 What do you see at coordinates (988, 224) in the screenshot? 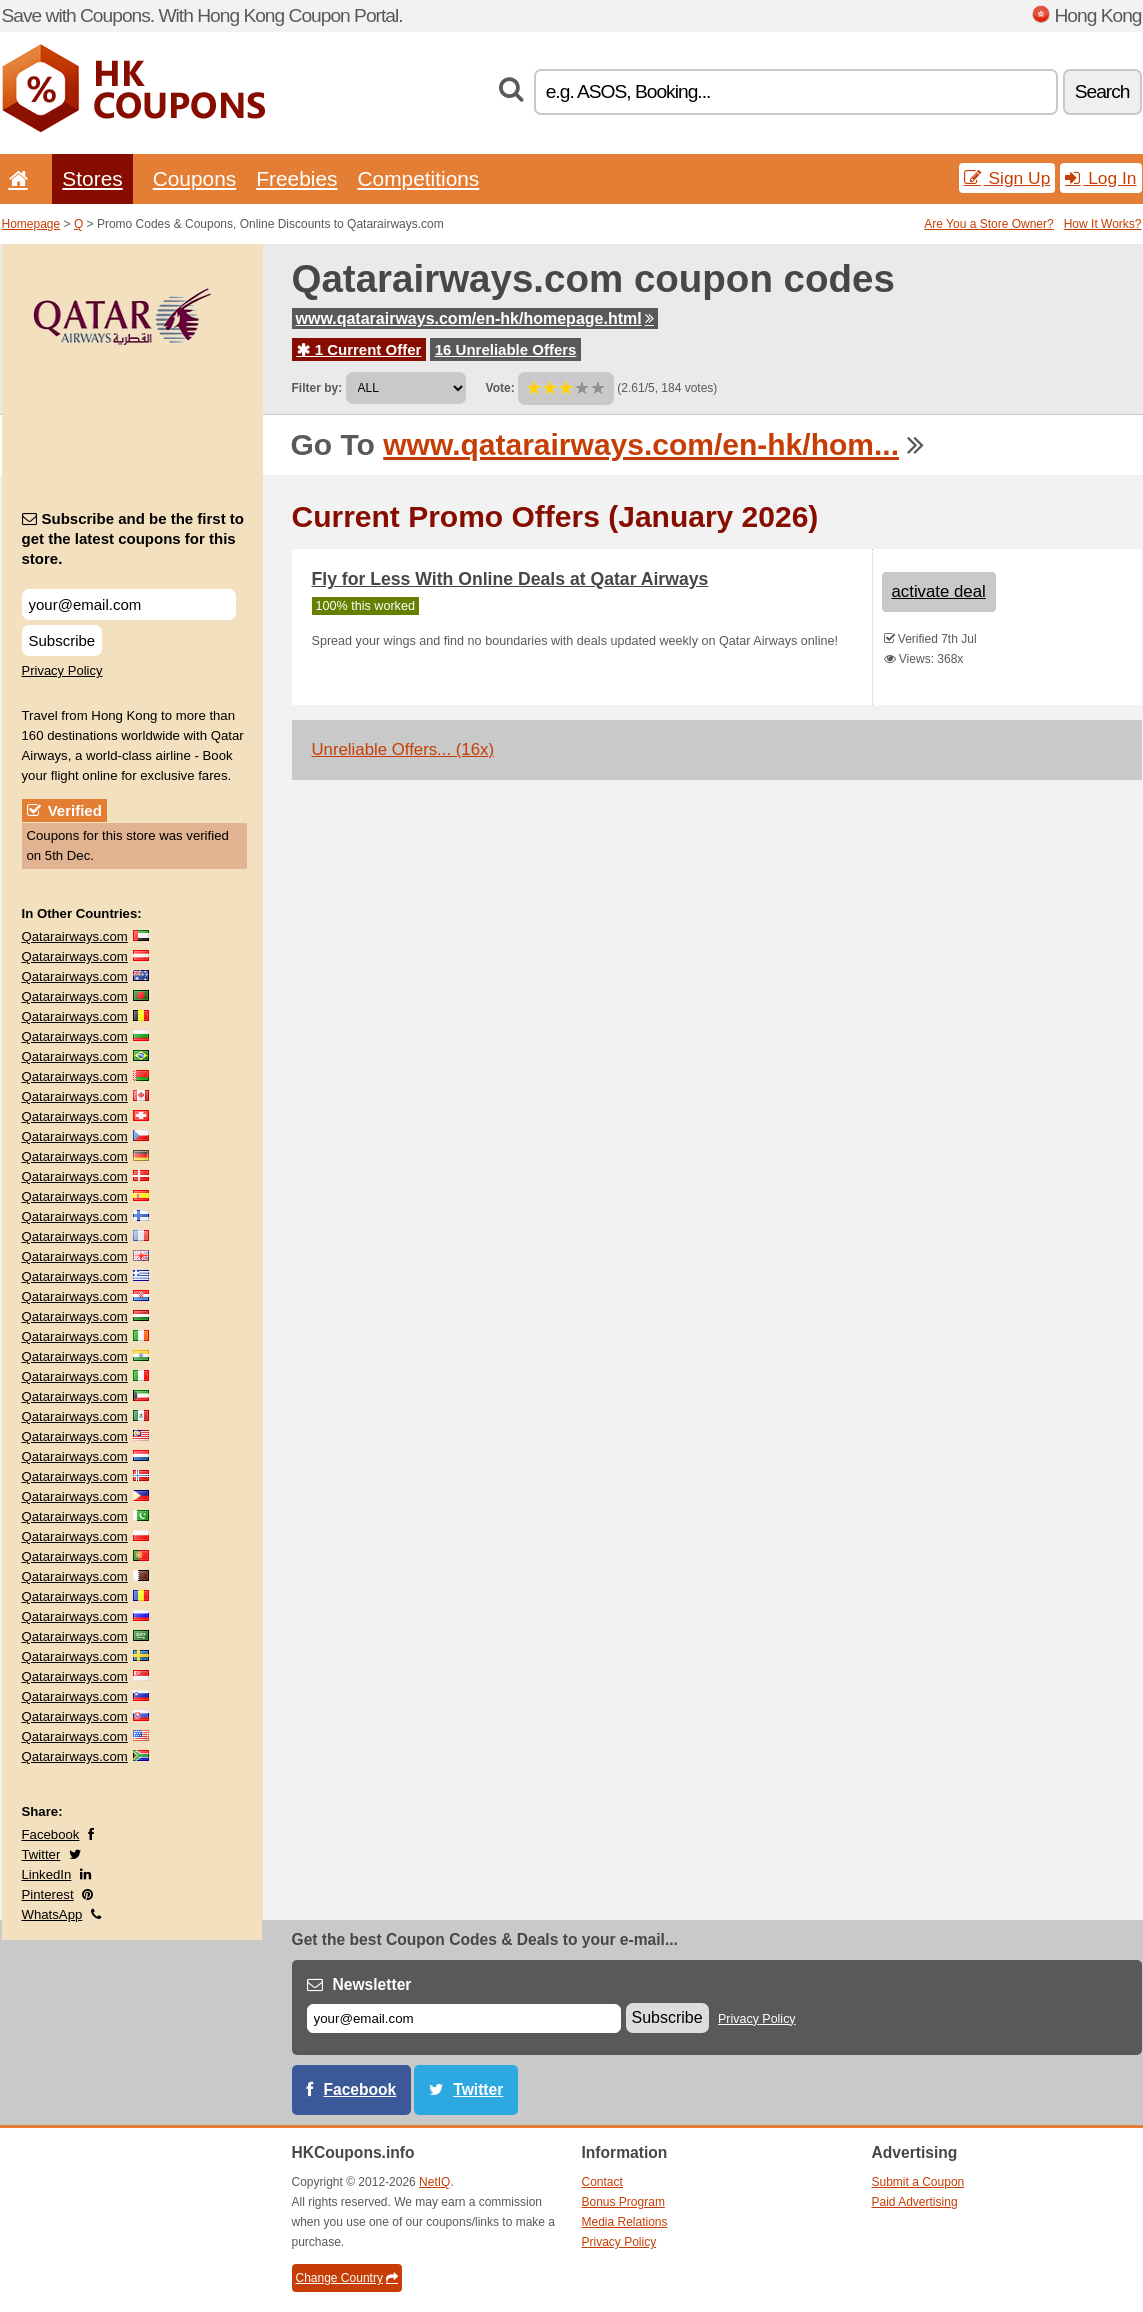
I see `Are You a Store Owner?` at bounding box center [988, 224].